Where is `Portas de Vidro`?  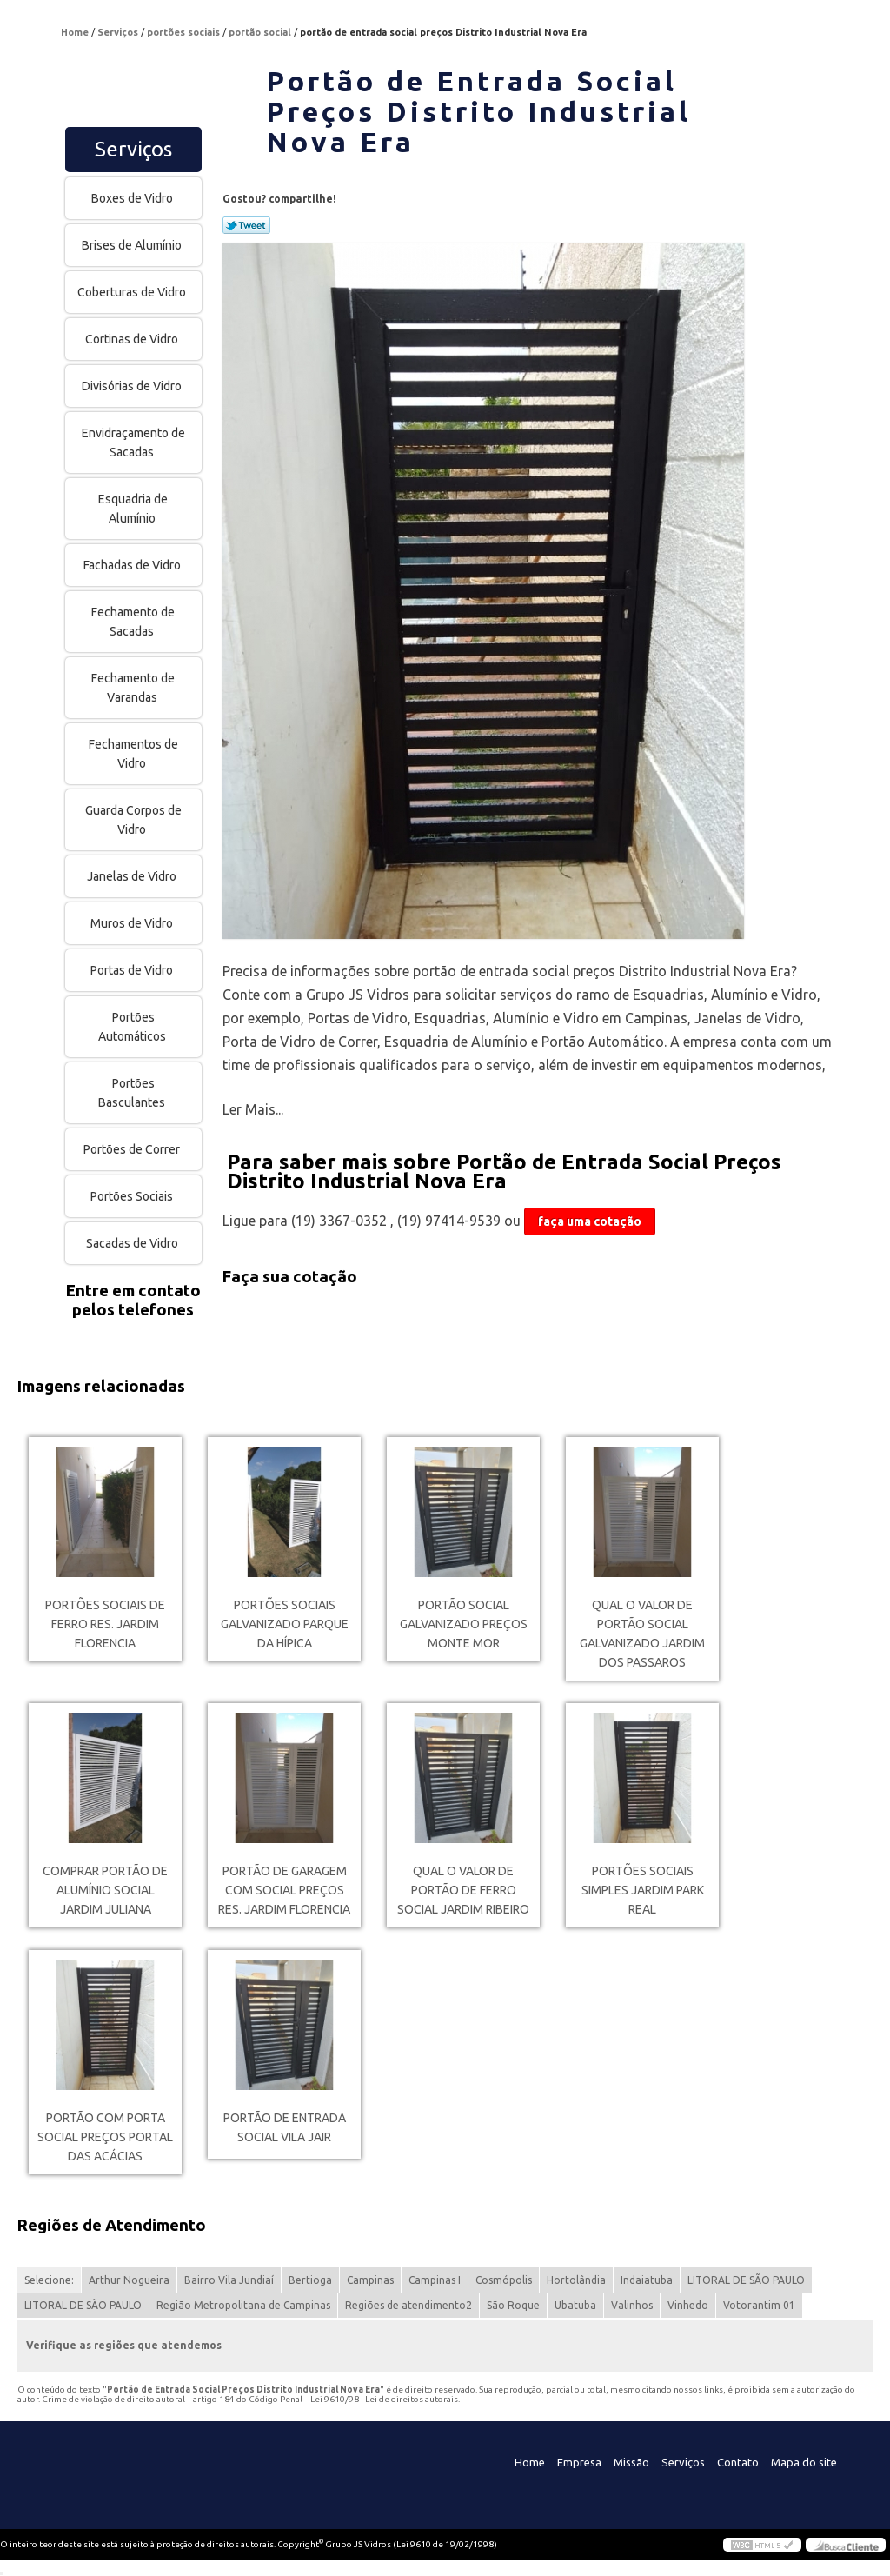
Portas de Vidro is located at coordinates (133, 970).